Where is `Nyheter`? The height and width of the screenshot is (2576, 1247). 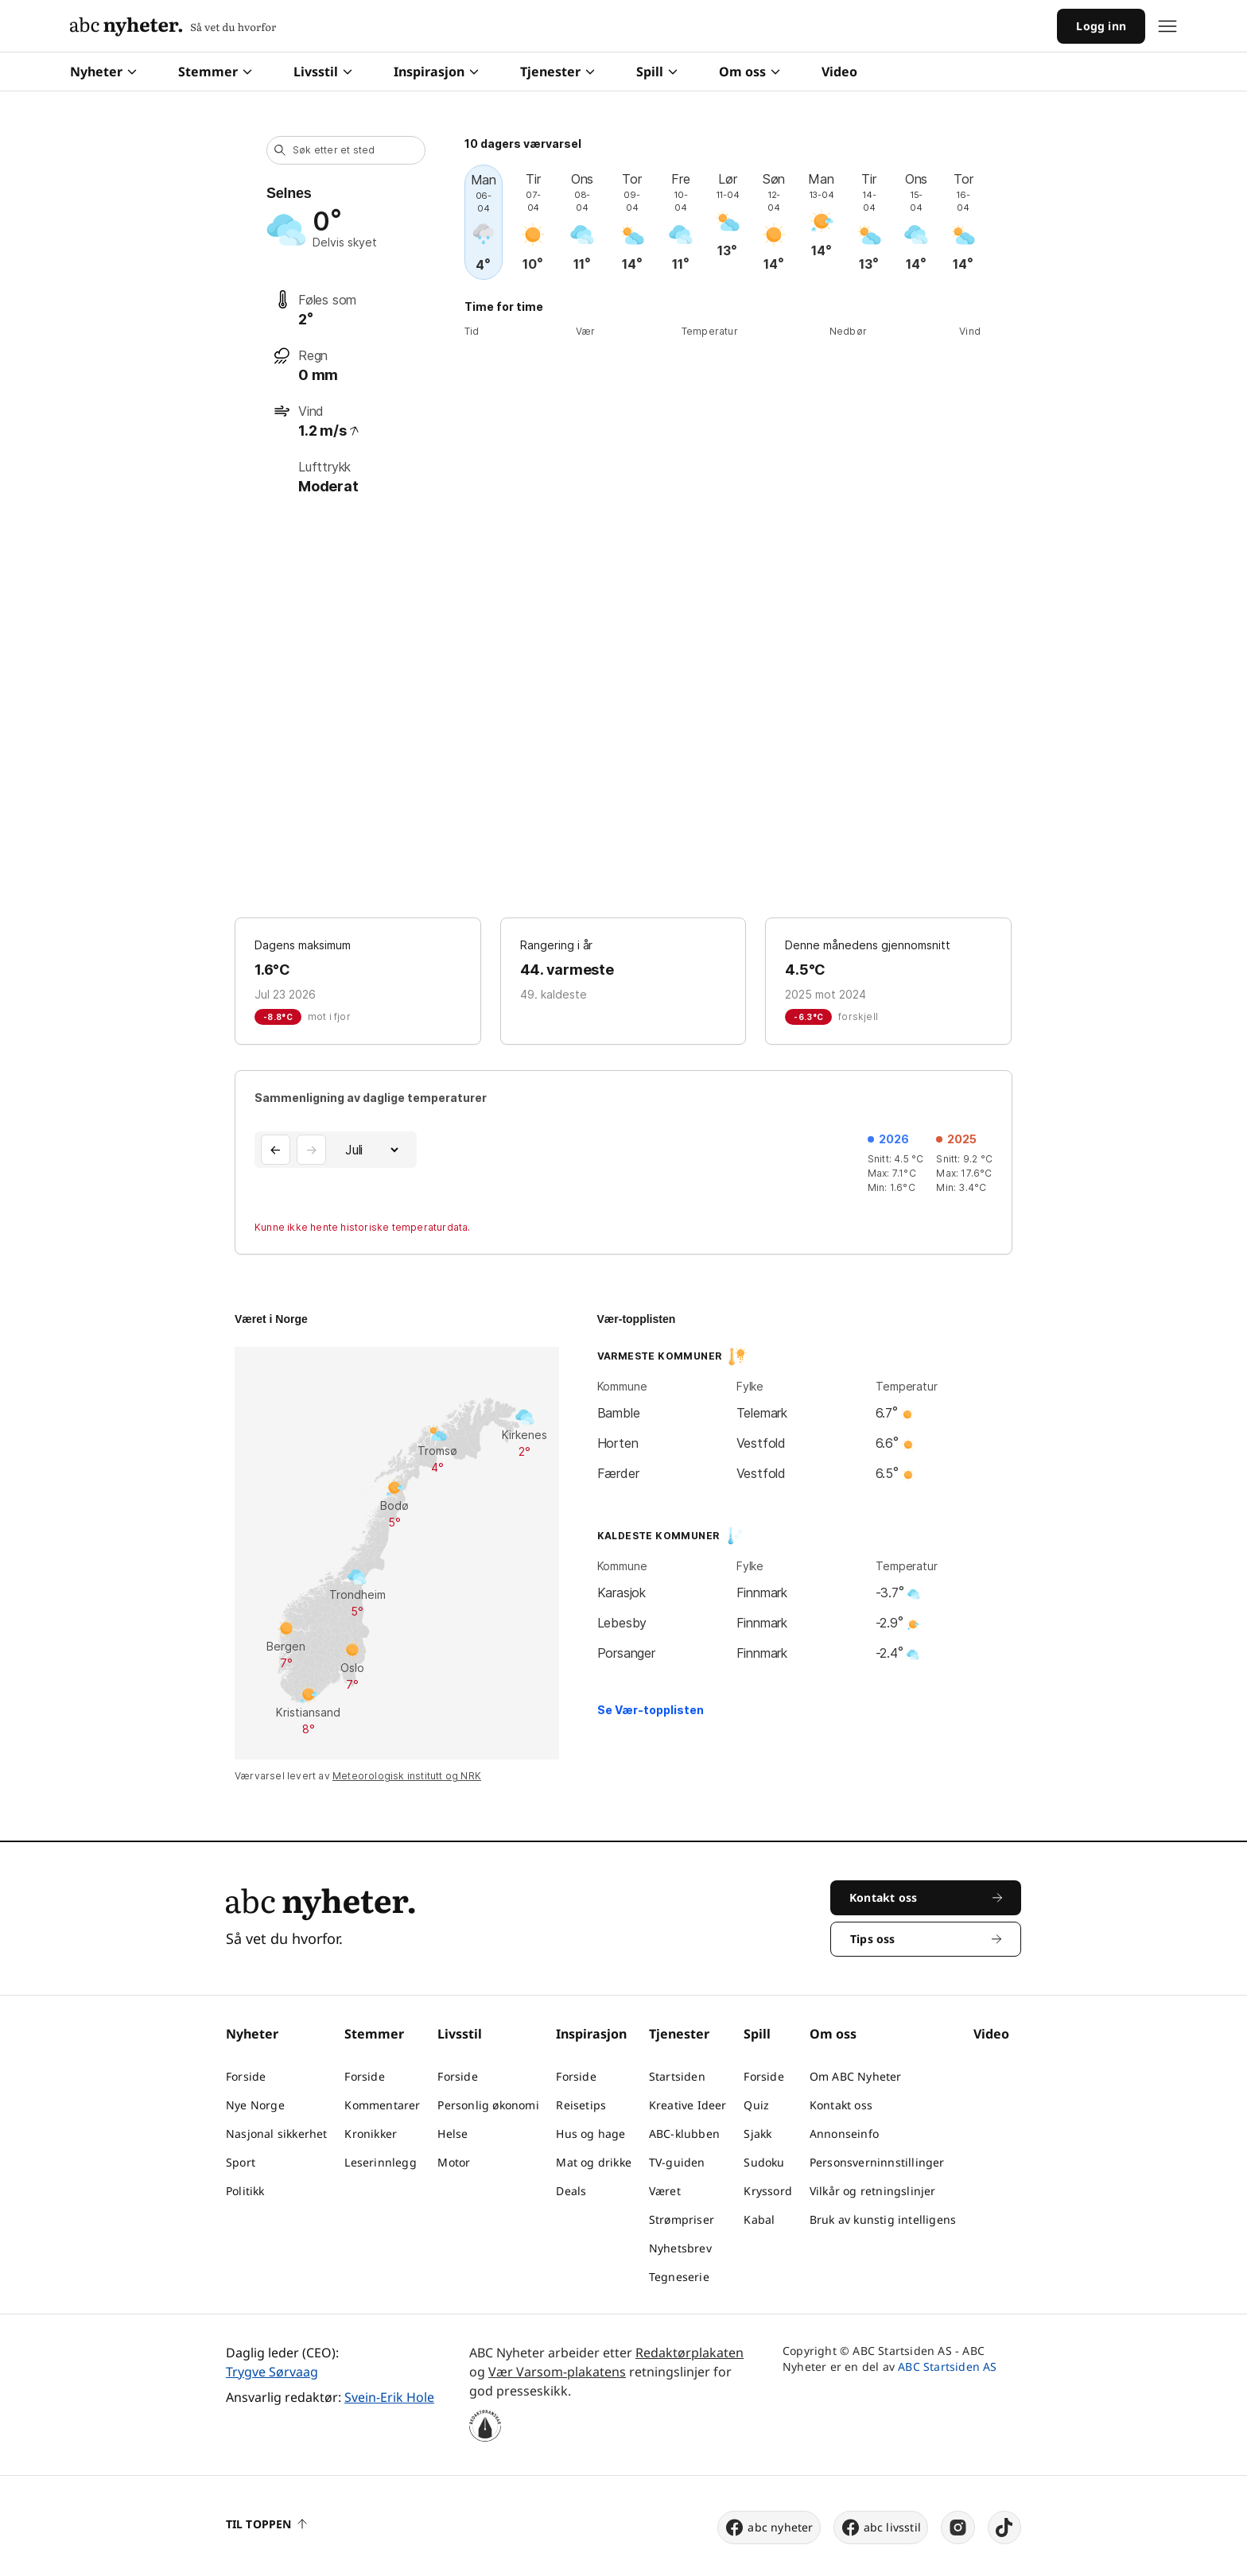
Nyheter is located at coordinates (103, 71).